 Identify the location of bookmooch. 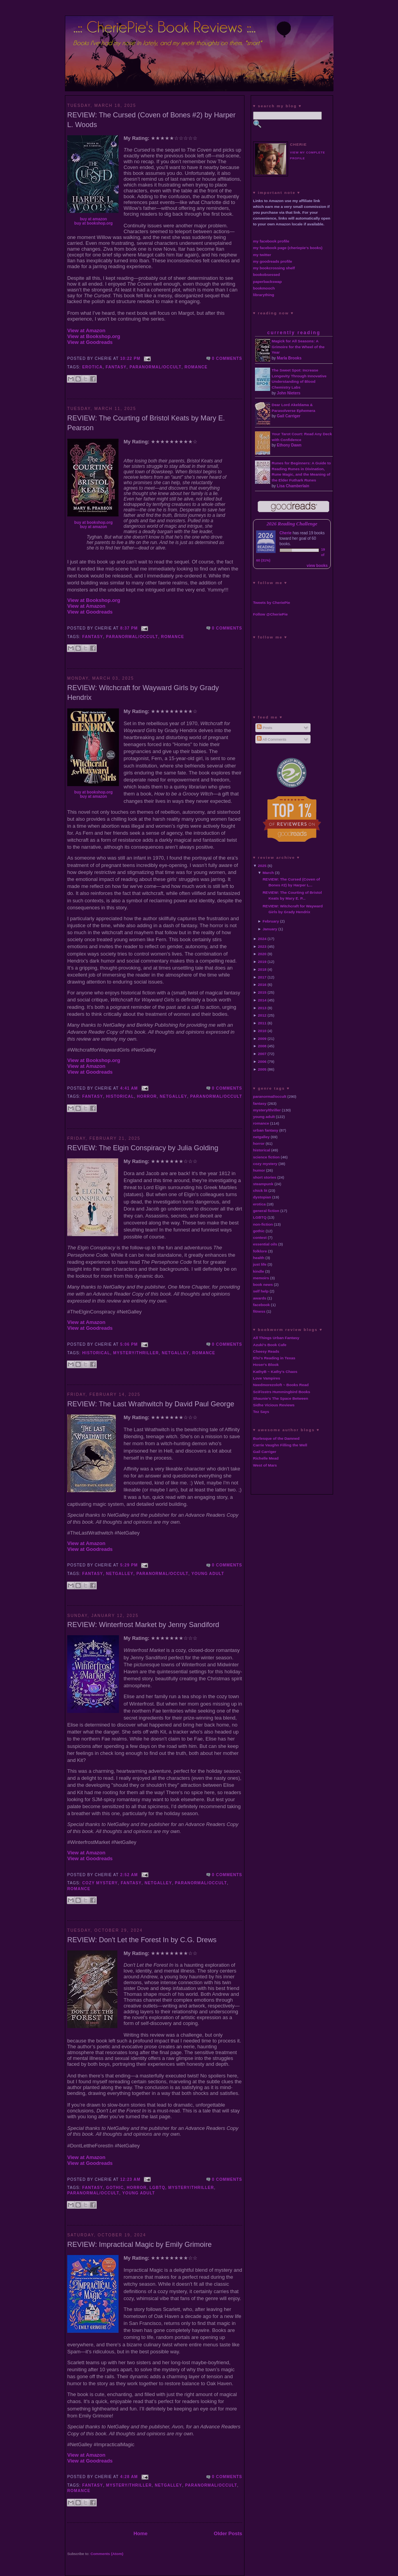
(264, 288).